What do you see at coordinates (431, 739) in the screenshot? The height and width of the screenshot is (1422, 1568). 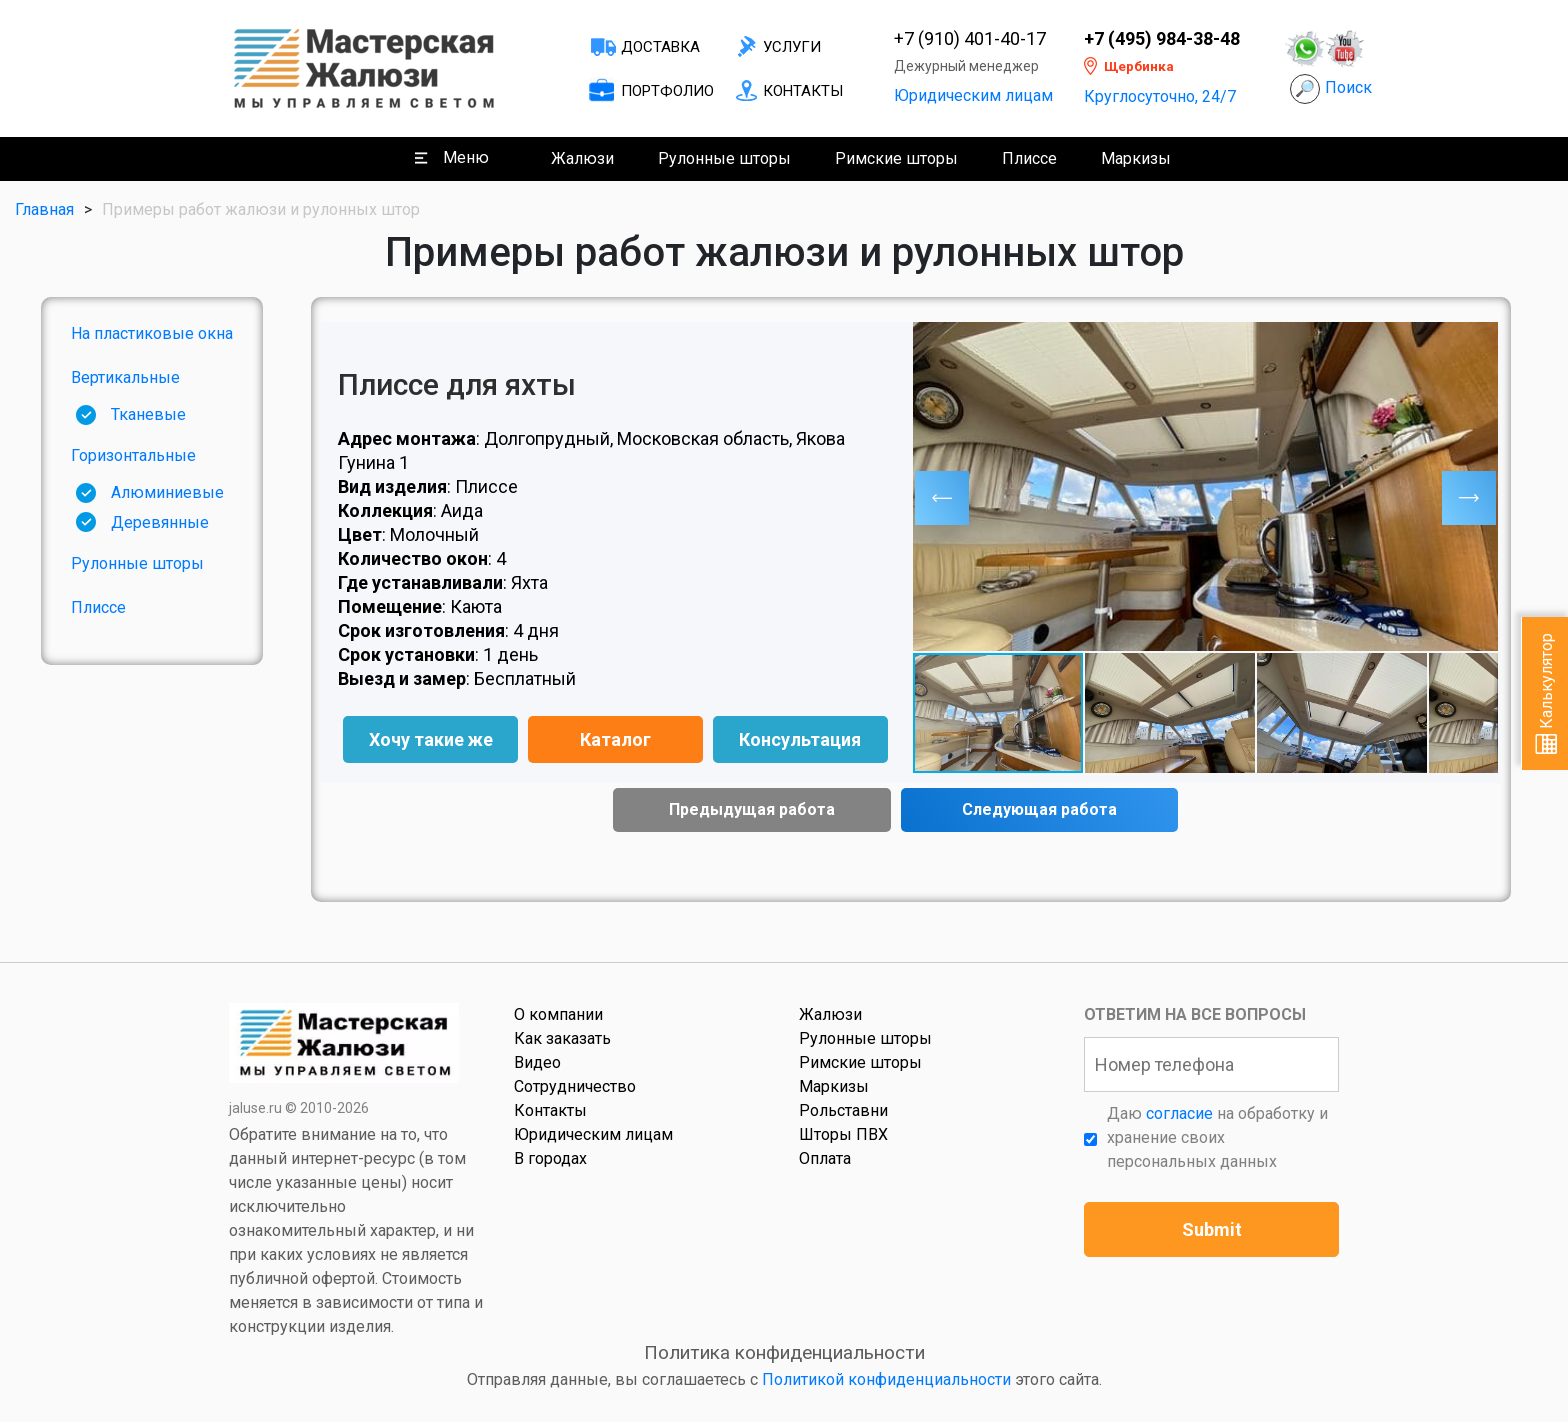 I see `Хочу такие же` at bounding box center [431, 739].